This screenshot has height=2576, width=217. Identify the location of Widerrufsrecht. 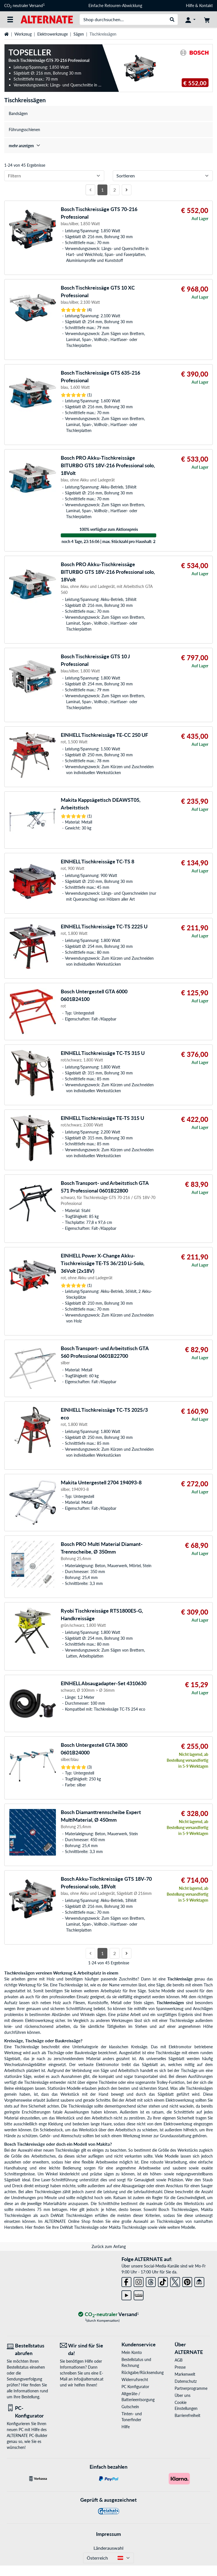
(134, 2379).